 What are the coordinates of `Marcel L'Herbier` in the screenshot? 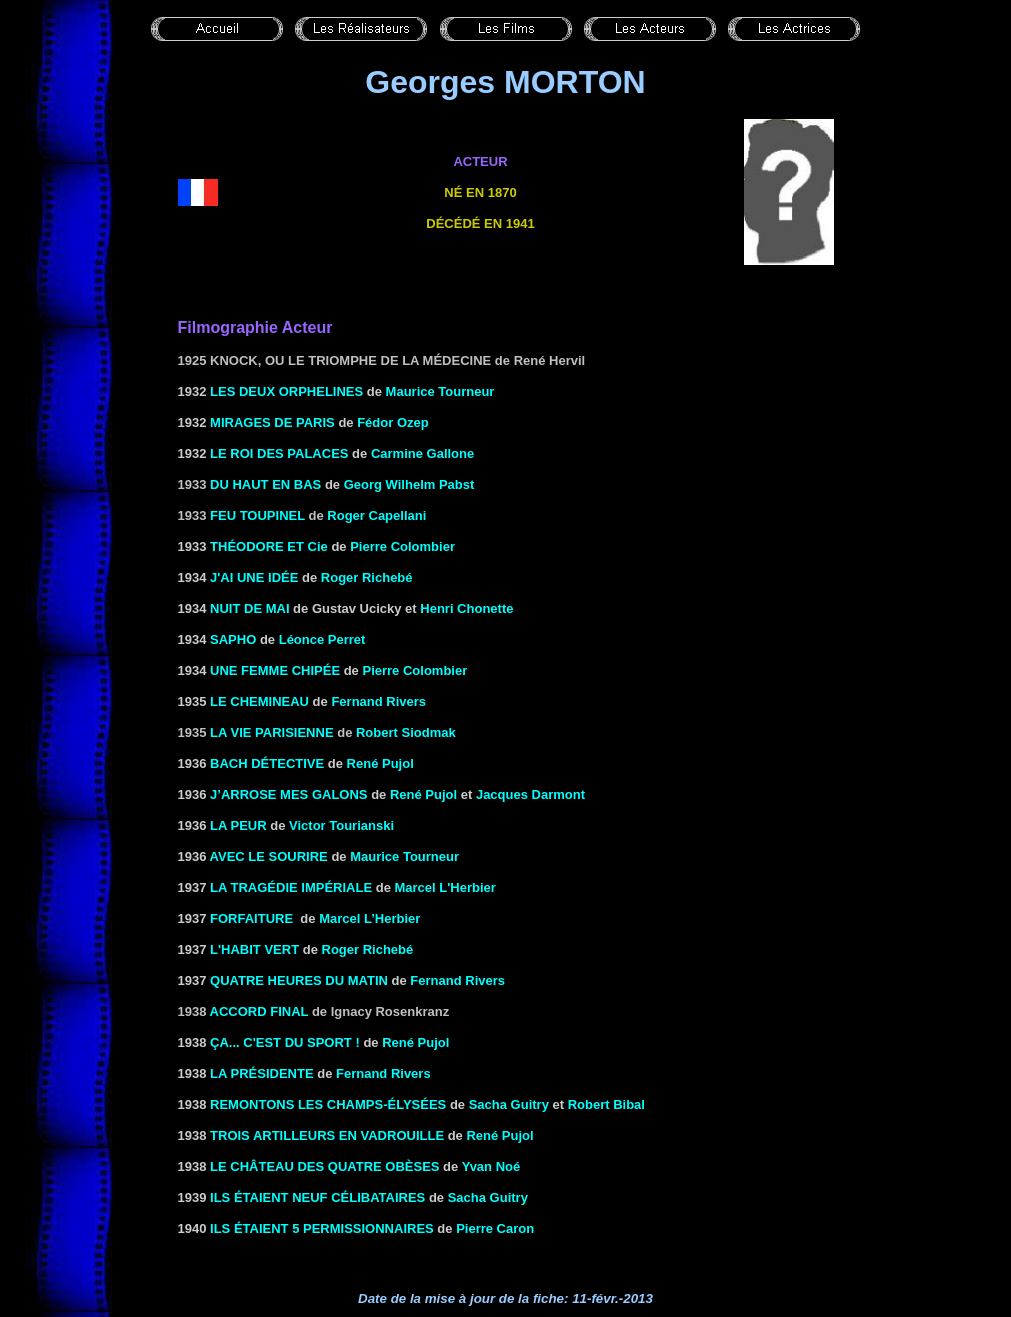 It's located at (444, 887).